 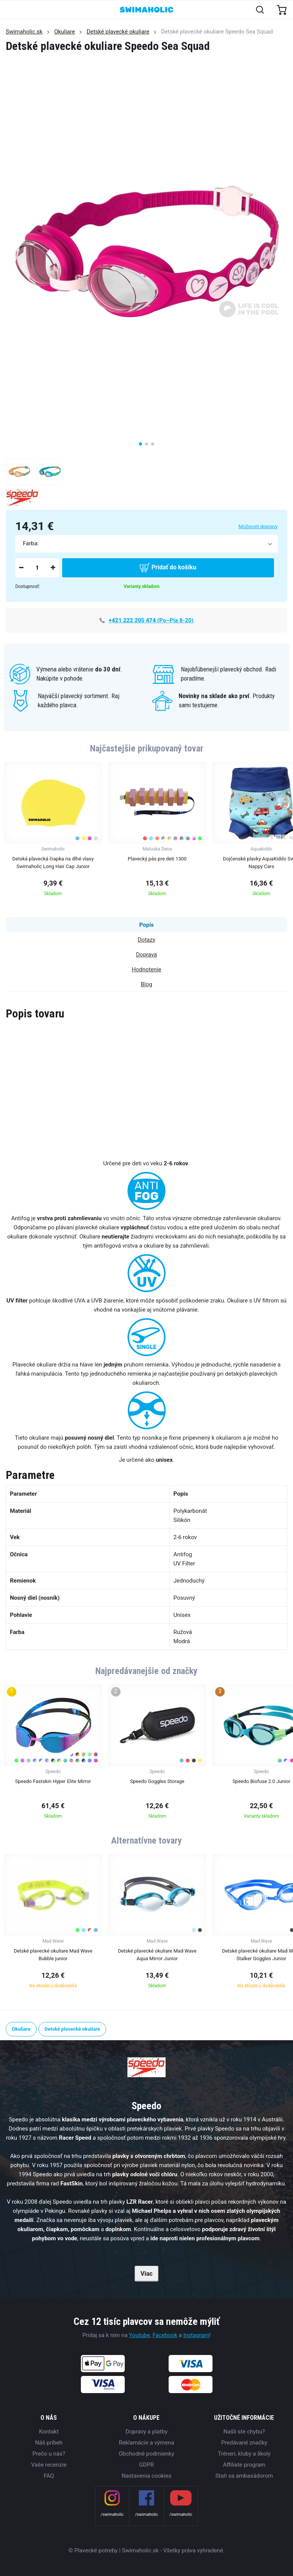 I want to click on Reklamácie a výmena, so click(x=146, y=2442).